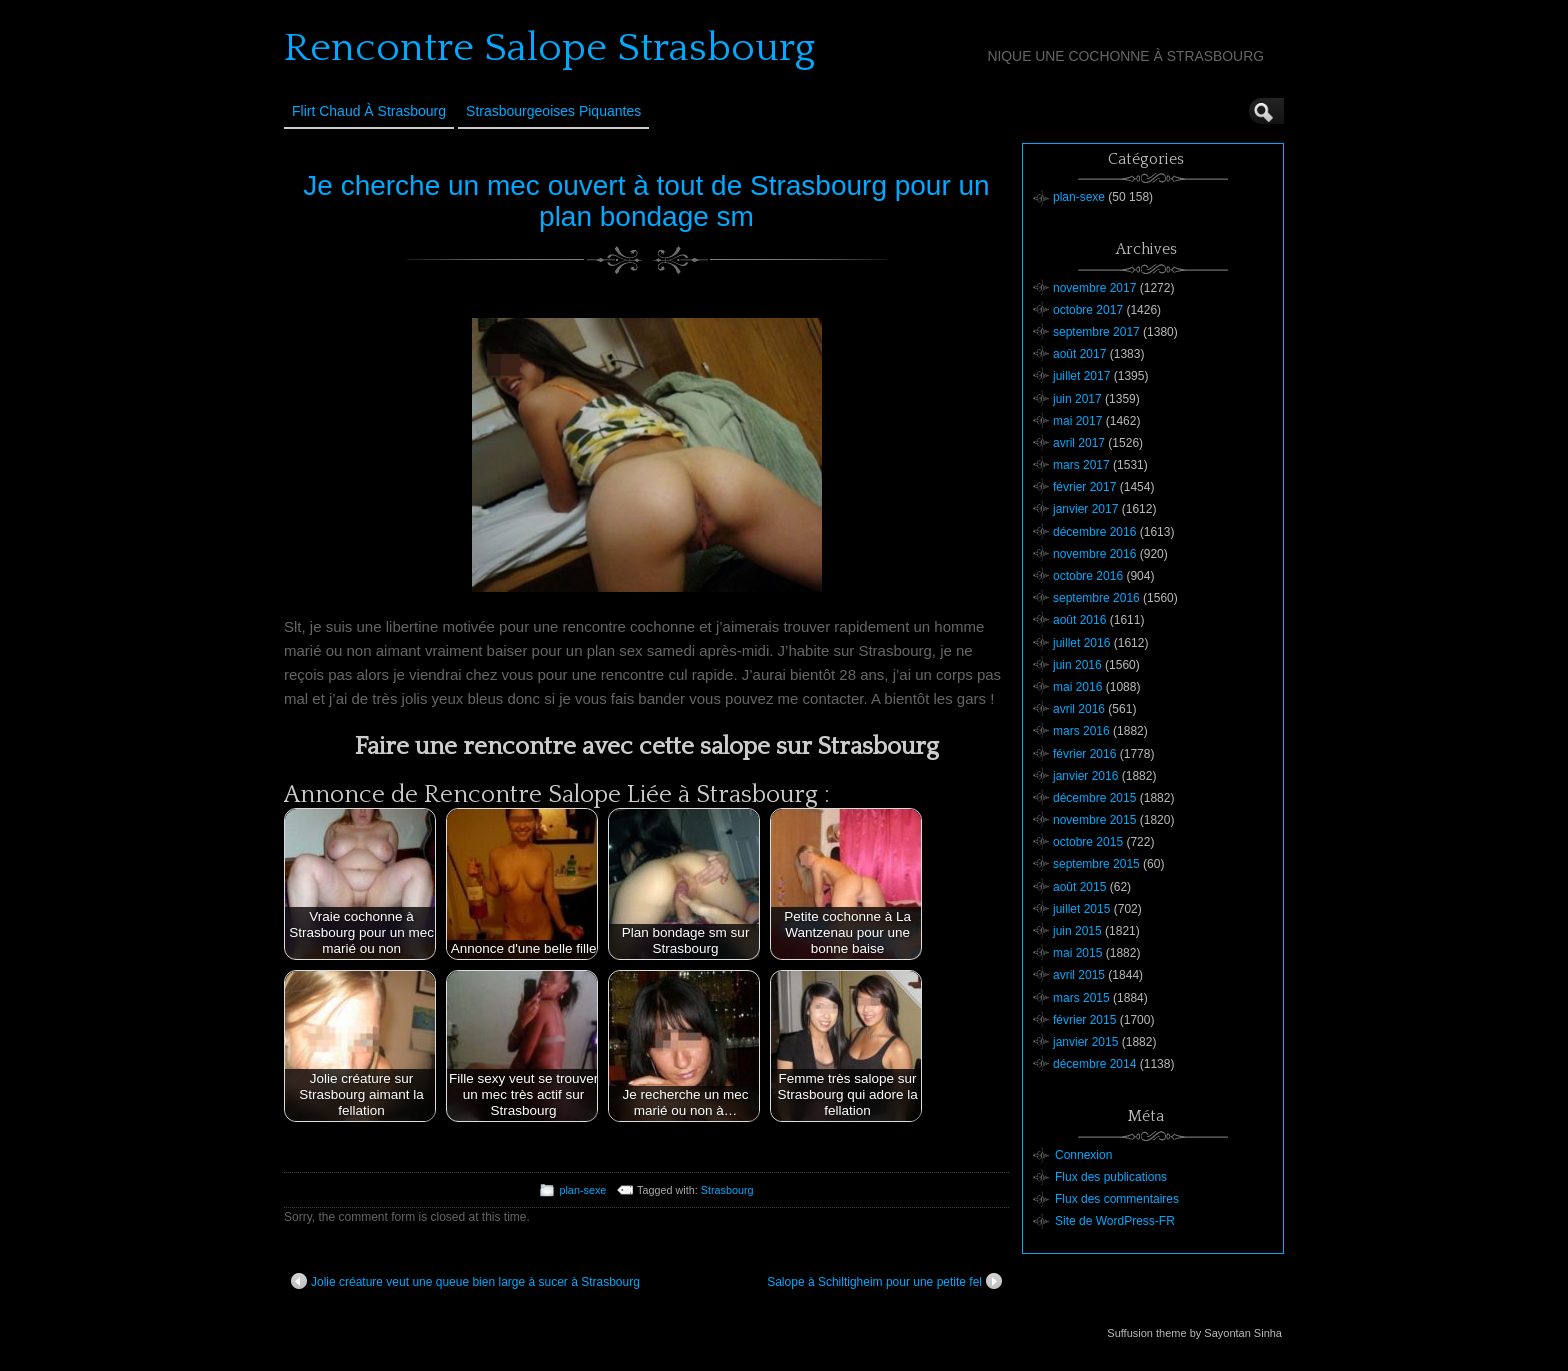 Image resolution: width=1568 pixels, height=1371 pixels. Describe the element at coordinates (1081, 998) in the screenshot. I see `mars 2015` at that location.